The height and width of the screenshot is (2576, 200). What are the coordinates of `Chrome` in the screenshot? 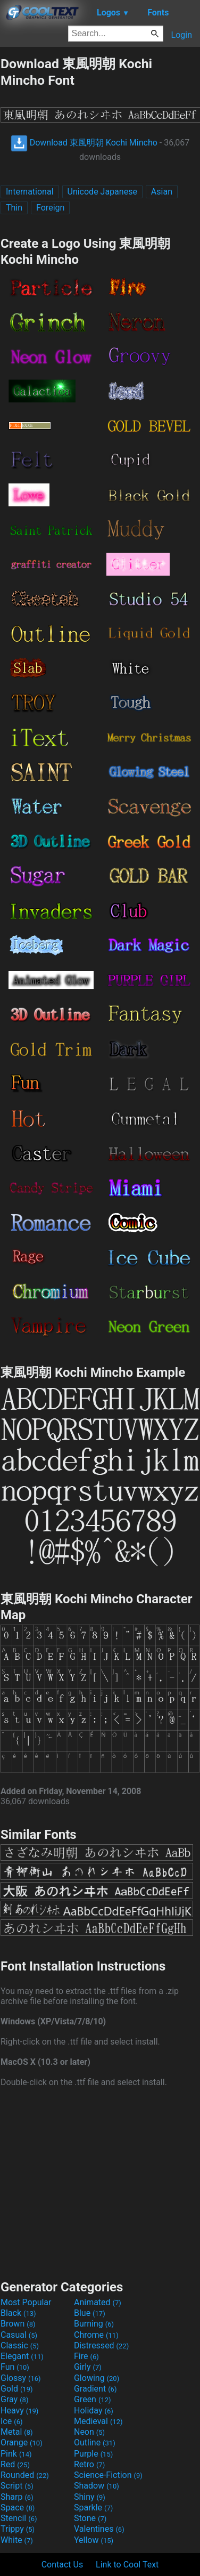 It's located at (96, 2335).